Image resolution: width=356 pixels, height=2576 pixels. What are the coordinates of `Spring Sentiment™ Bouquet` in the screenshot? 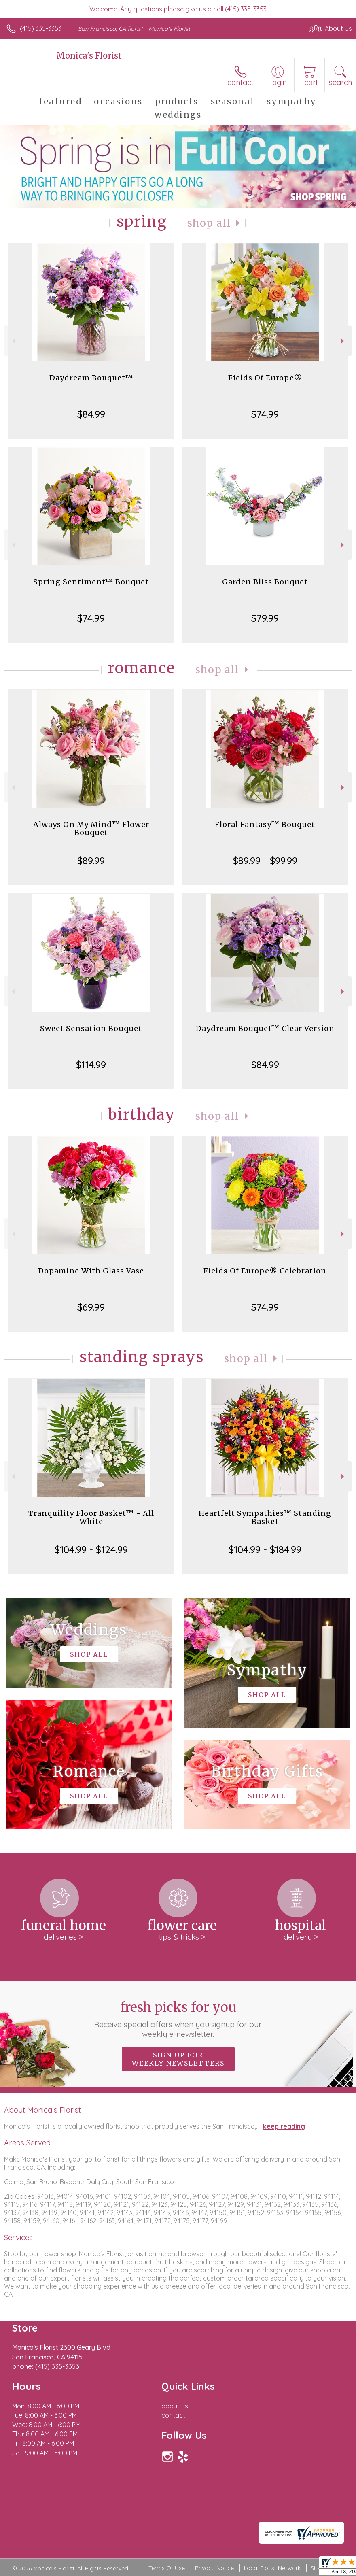 It's located at (91, 582).